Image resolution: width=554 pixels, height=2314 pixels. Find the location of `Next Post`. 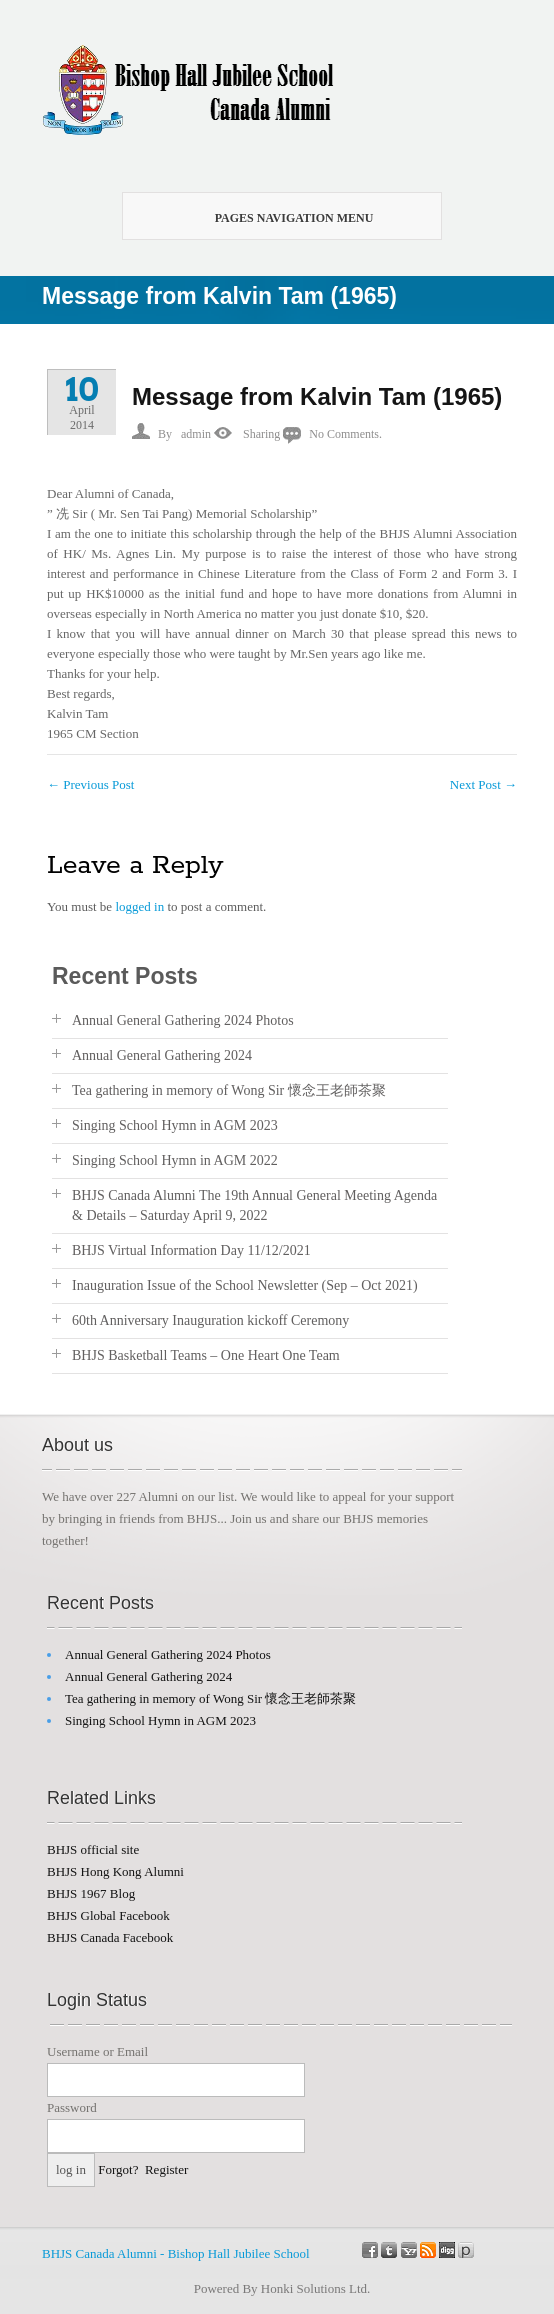

Next Post is located at coordinates (483, 784).